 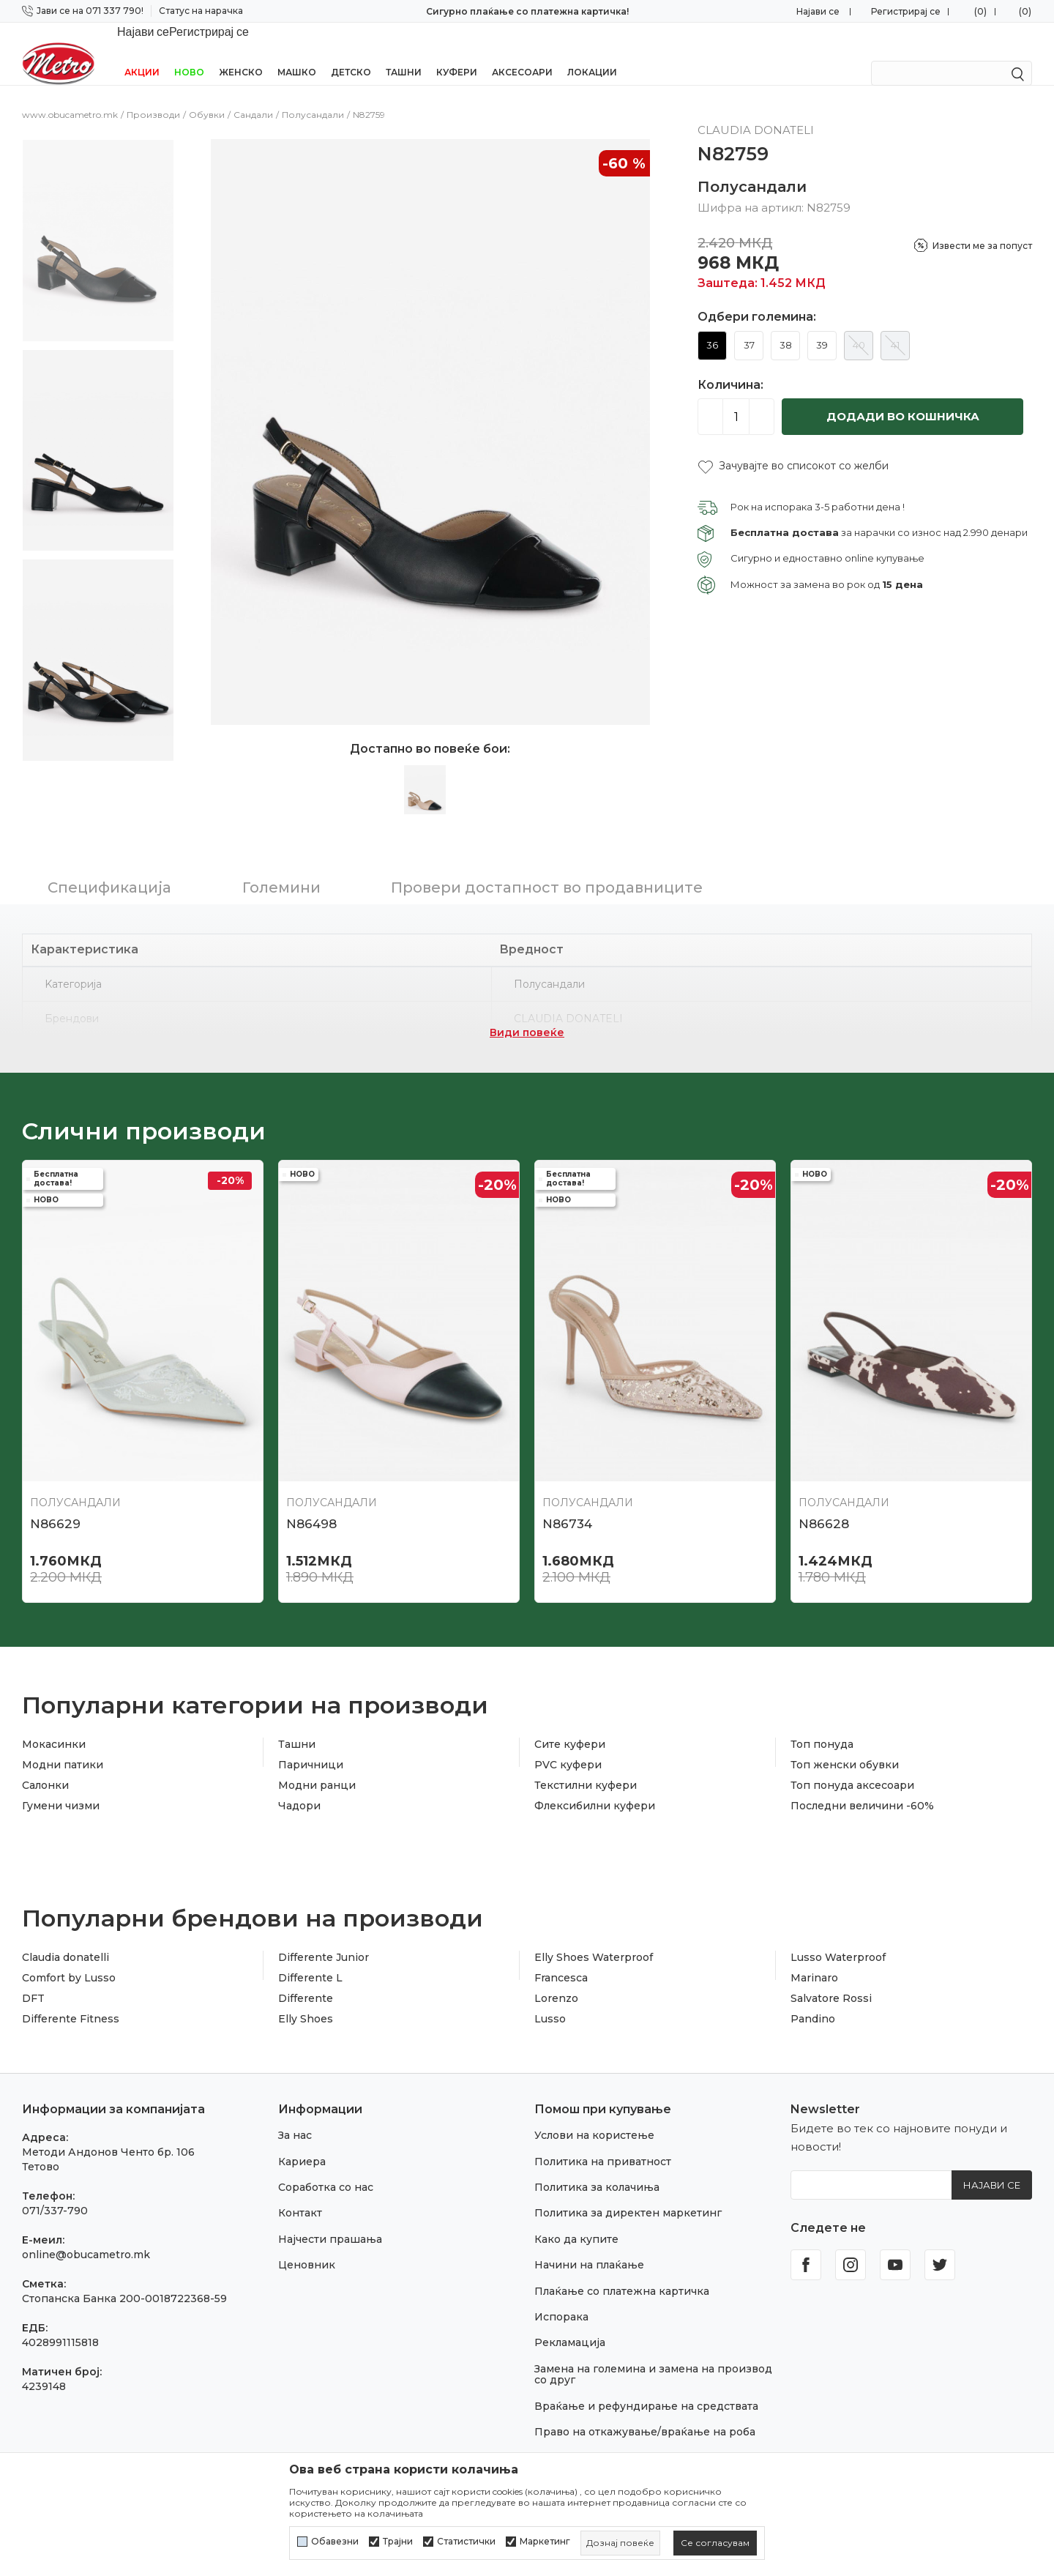 I want to click on За нас, so click(x=295, y=2116).